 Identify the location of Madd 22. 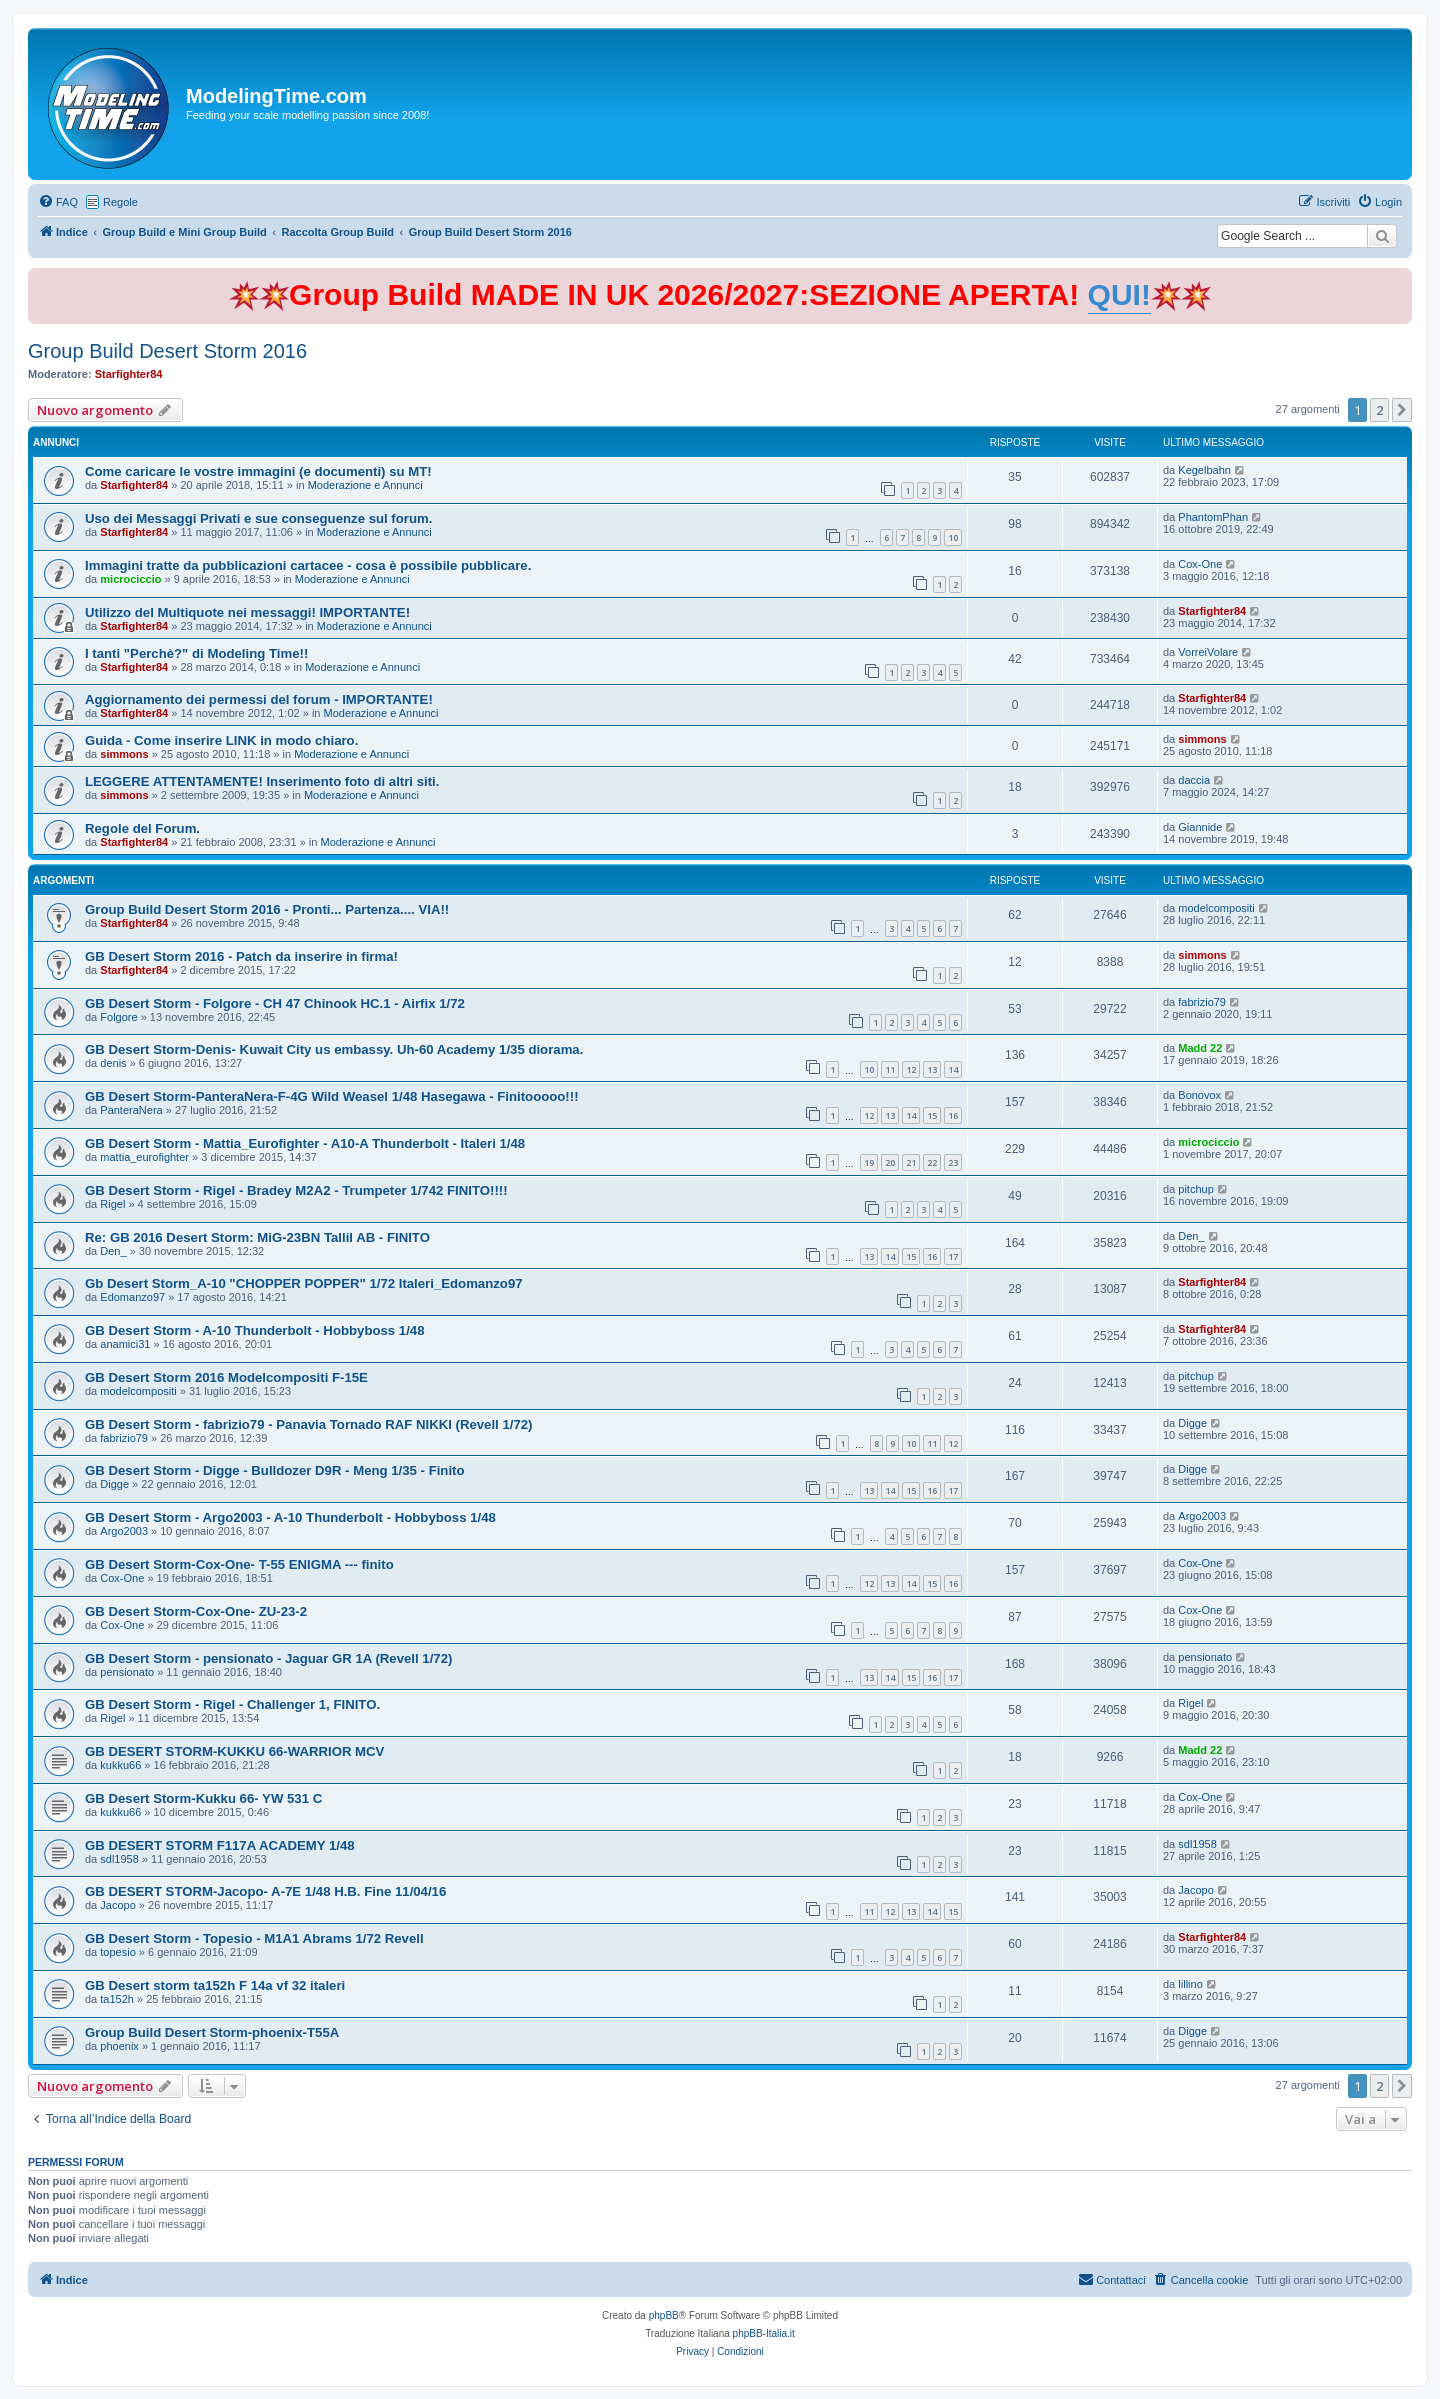
(1200, 1048).